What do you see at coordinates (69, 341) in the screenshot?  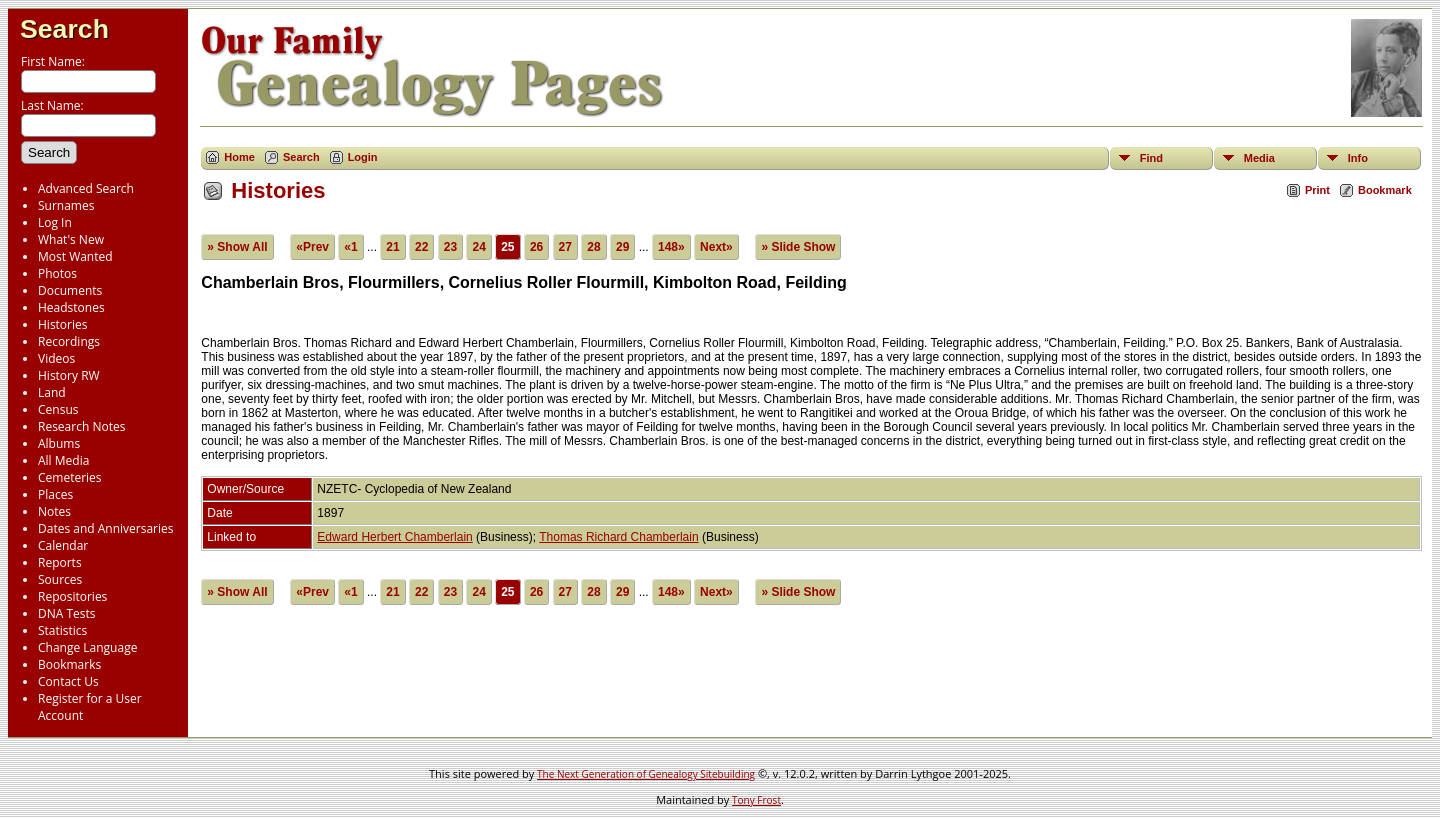 I see `Recordings` at bounding box center [69, 341].